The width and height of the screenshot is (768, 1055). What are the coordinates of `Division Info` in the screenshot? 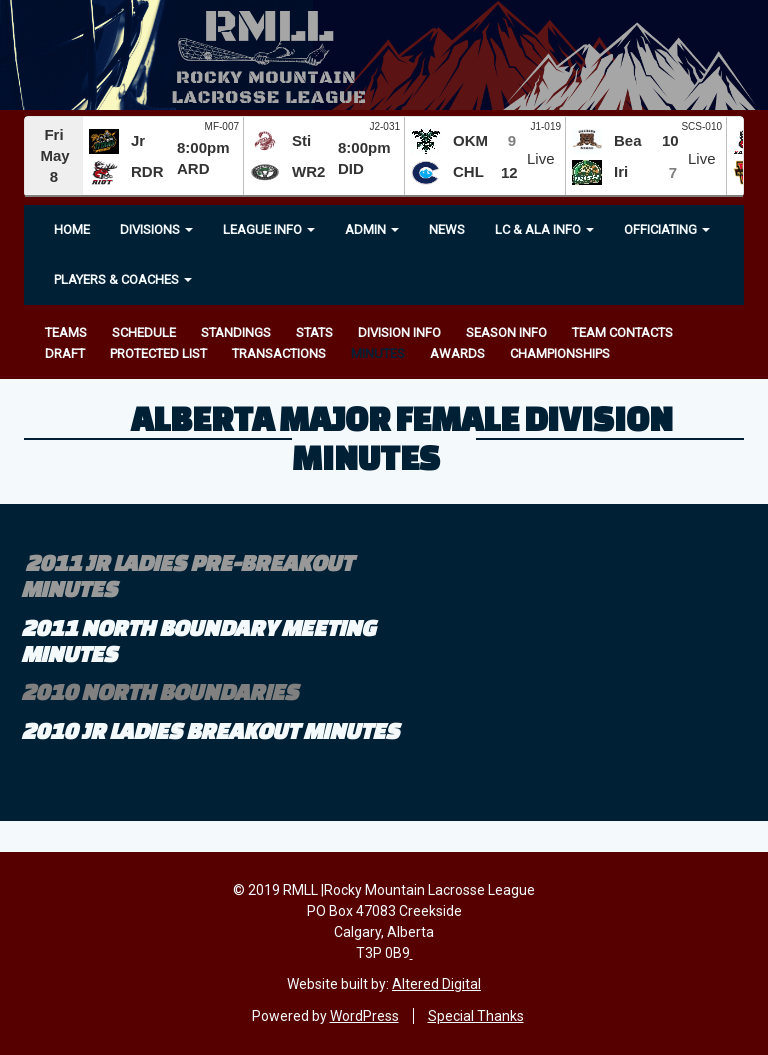 It's located at (399, 332).